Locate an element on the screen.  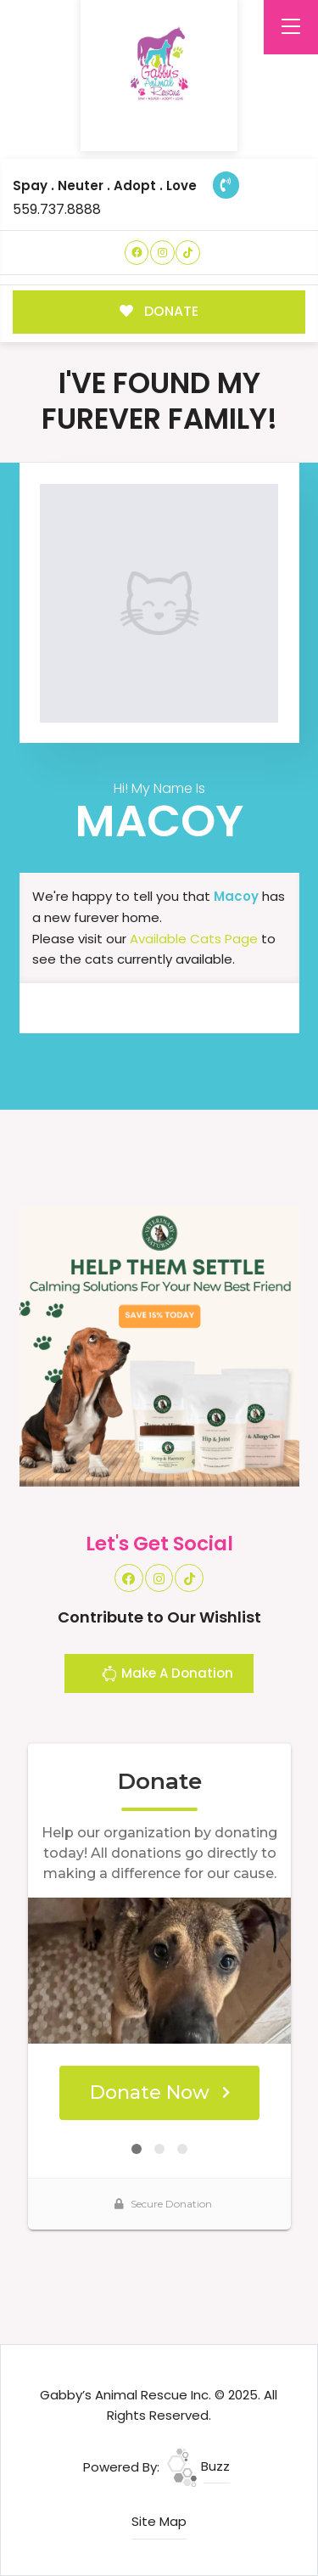
Make A Donation is located at coordinates (167, 1676).